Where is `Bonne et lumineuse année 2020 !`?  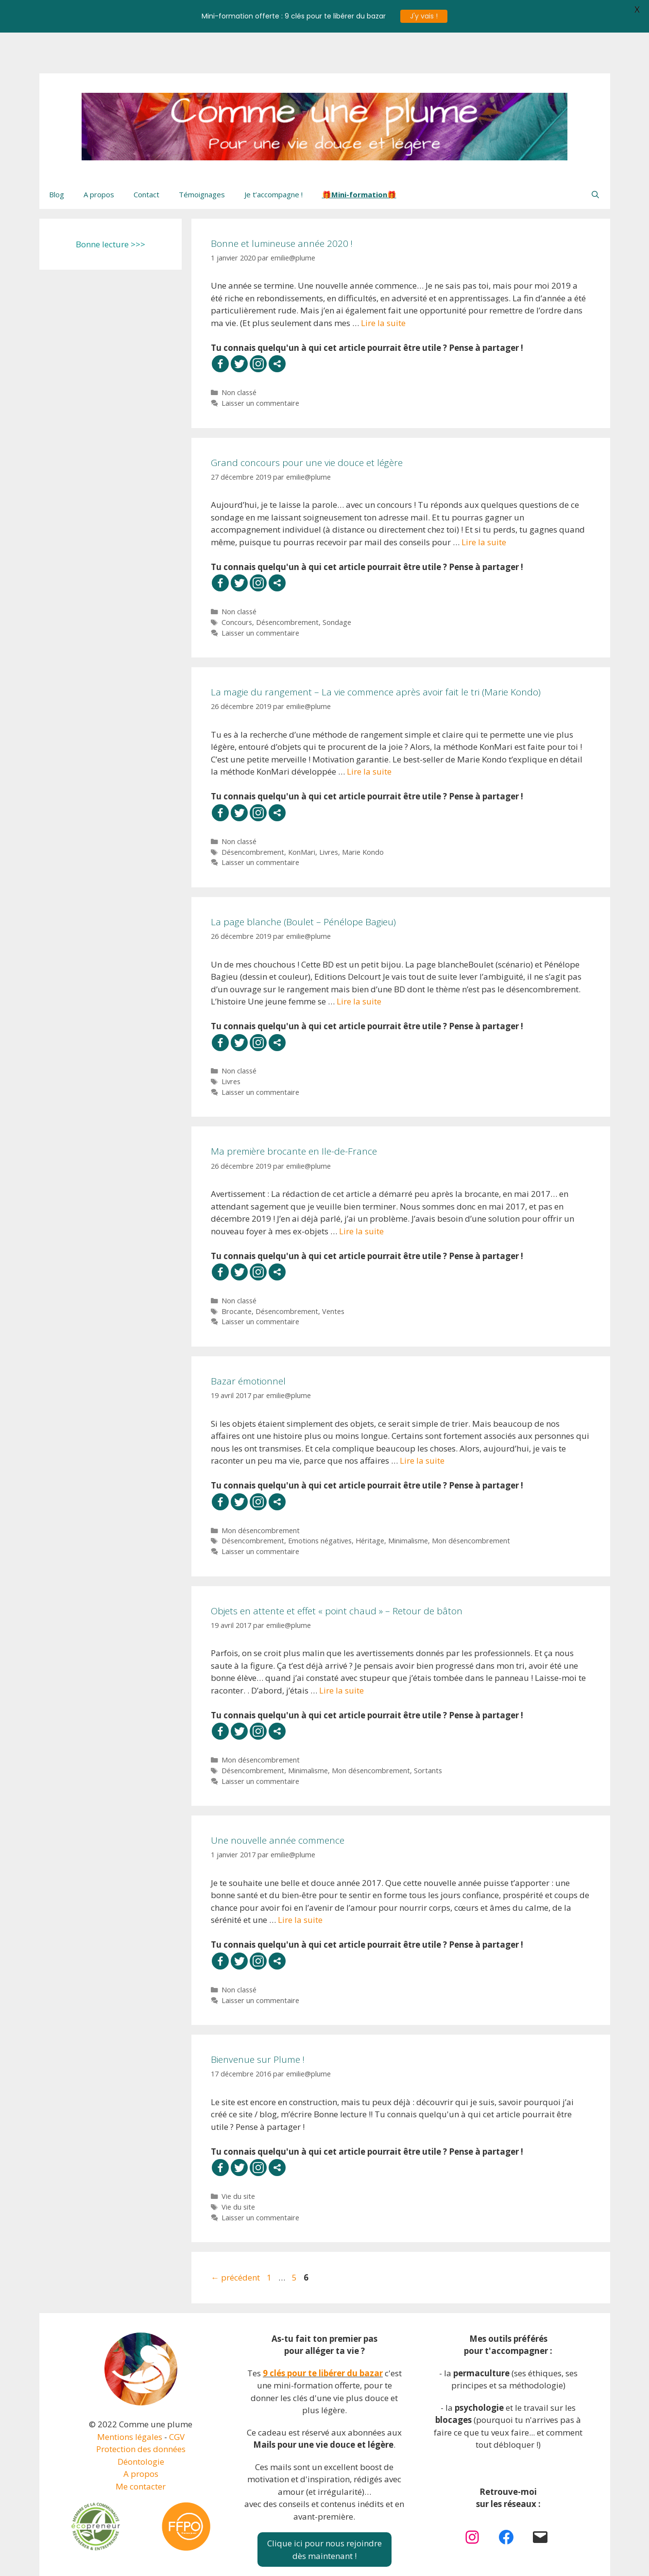 Bonne et lumineuse année 2020 ! is located at coordinates (282, 202).